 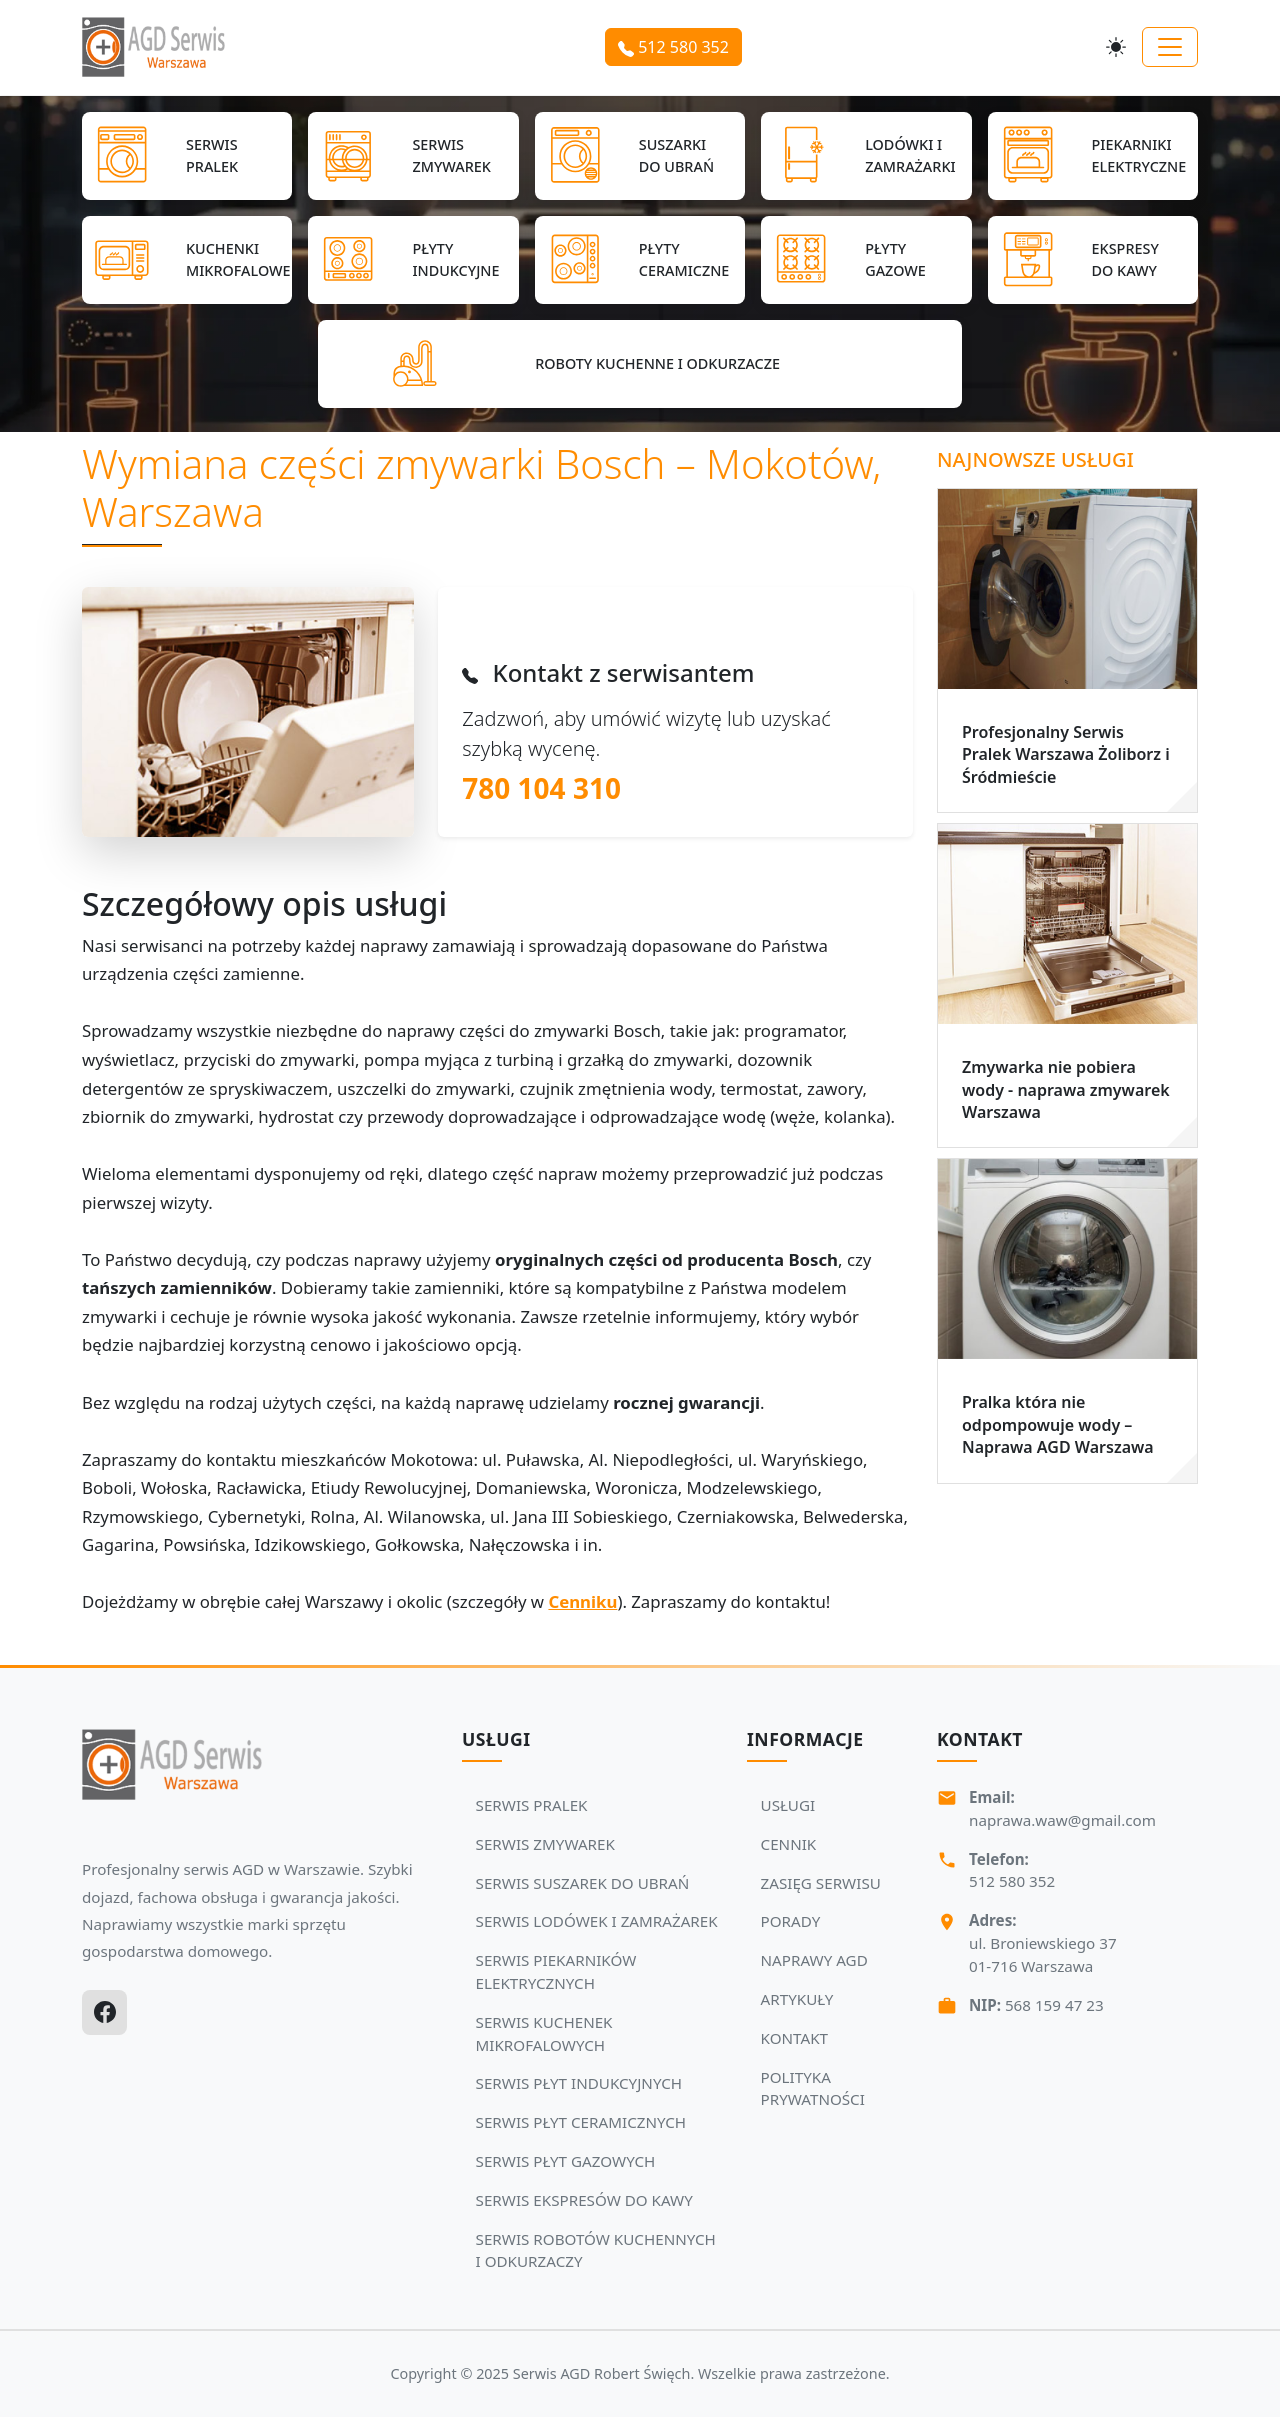 What do you see at coordinates (541, 788) in the screenshot?
I see `780 104 310` at bounding box center [541, 788].